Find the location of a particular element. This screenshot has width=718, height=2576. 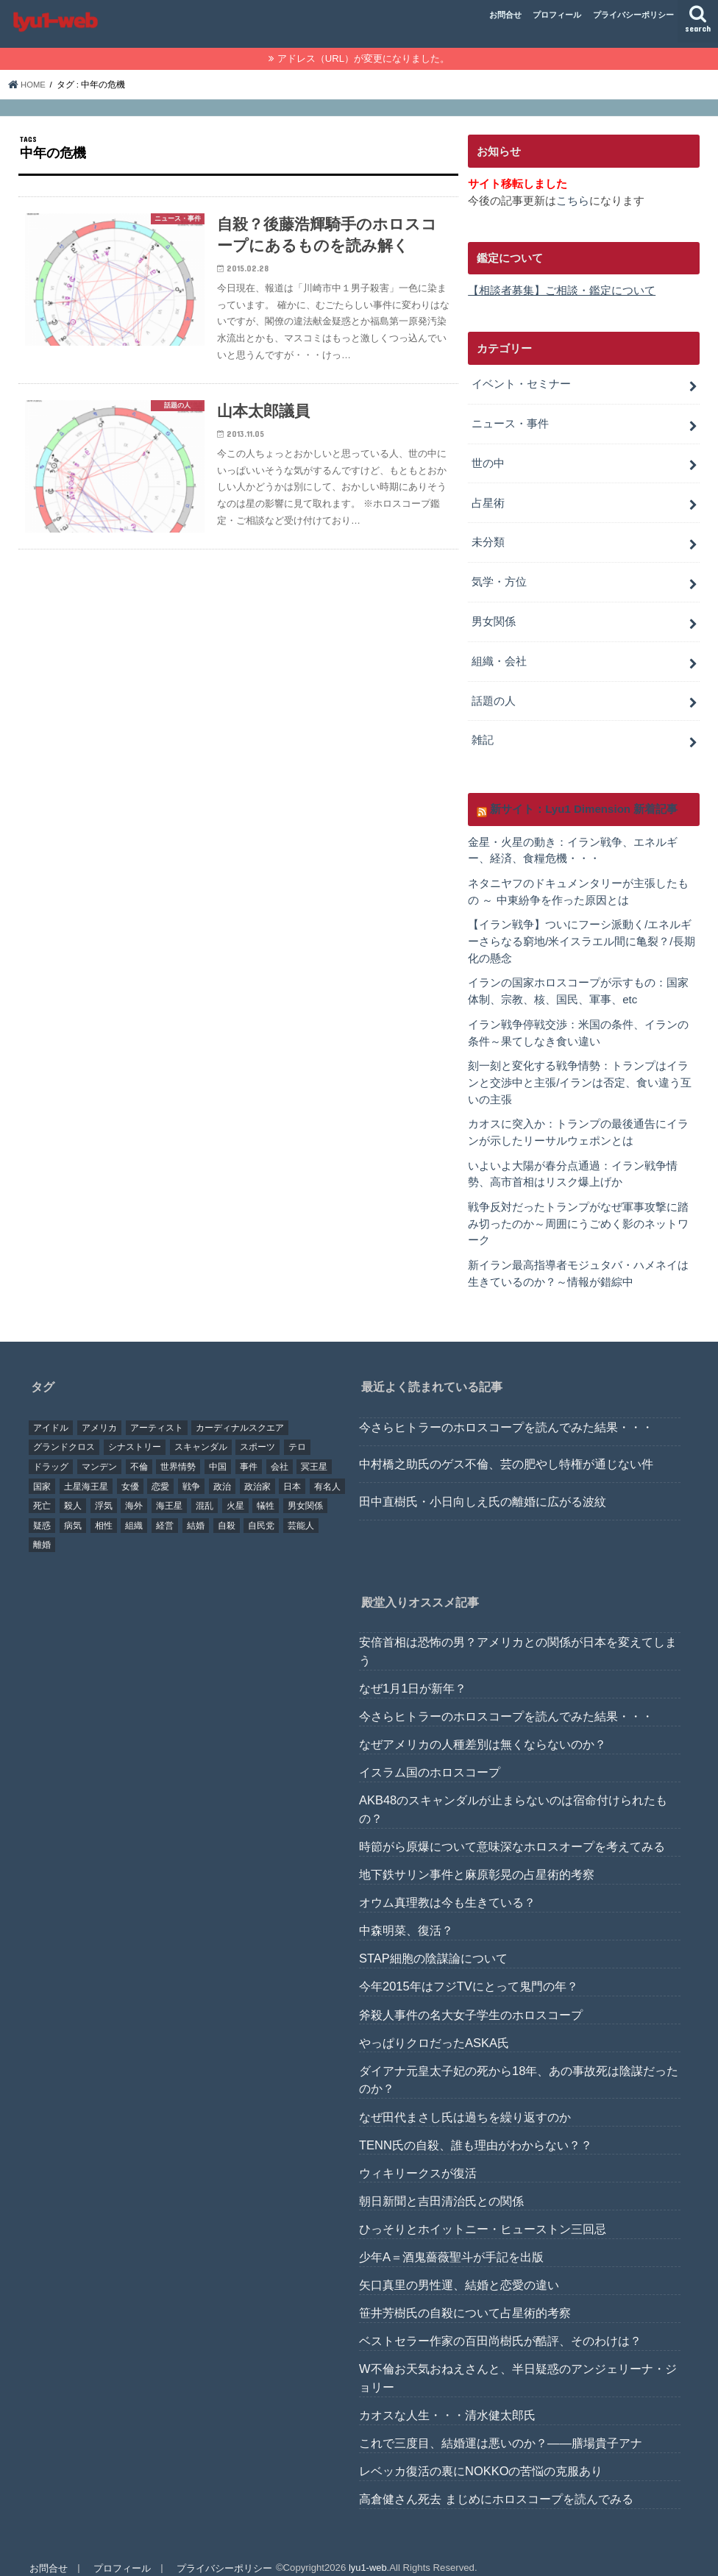

グランドクロス [グランドクロス (33個の項目)] is located at coordinates (64, 1432).